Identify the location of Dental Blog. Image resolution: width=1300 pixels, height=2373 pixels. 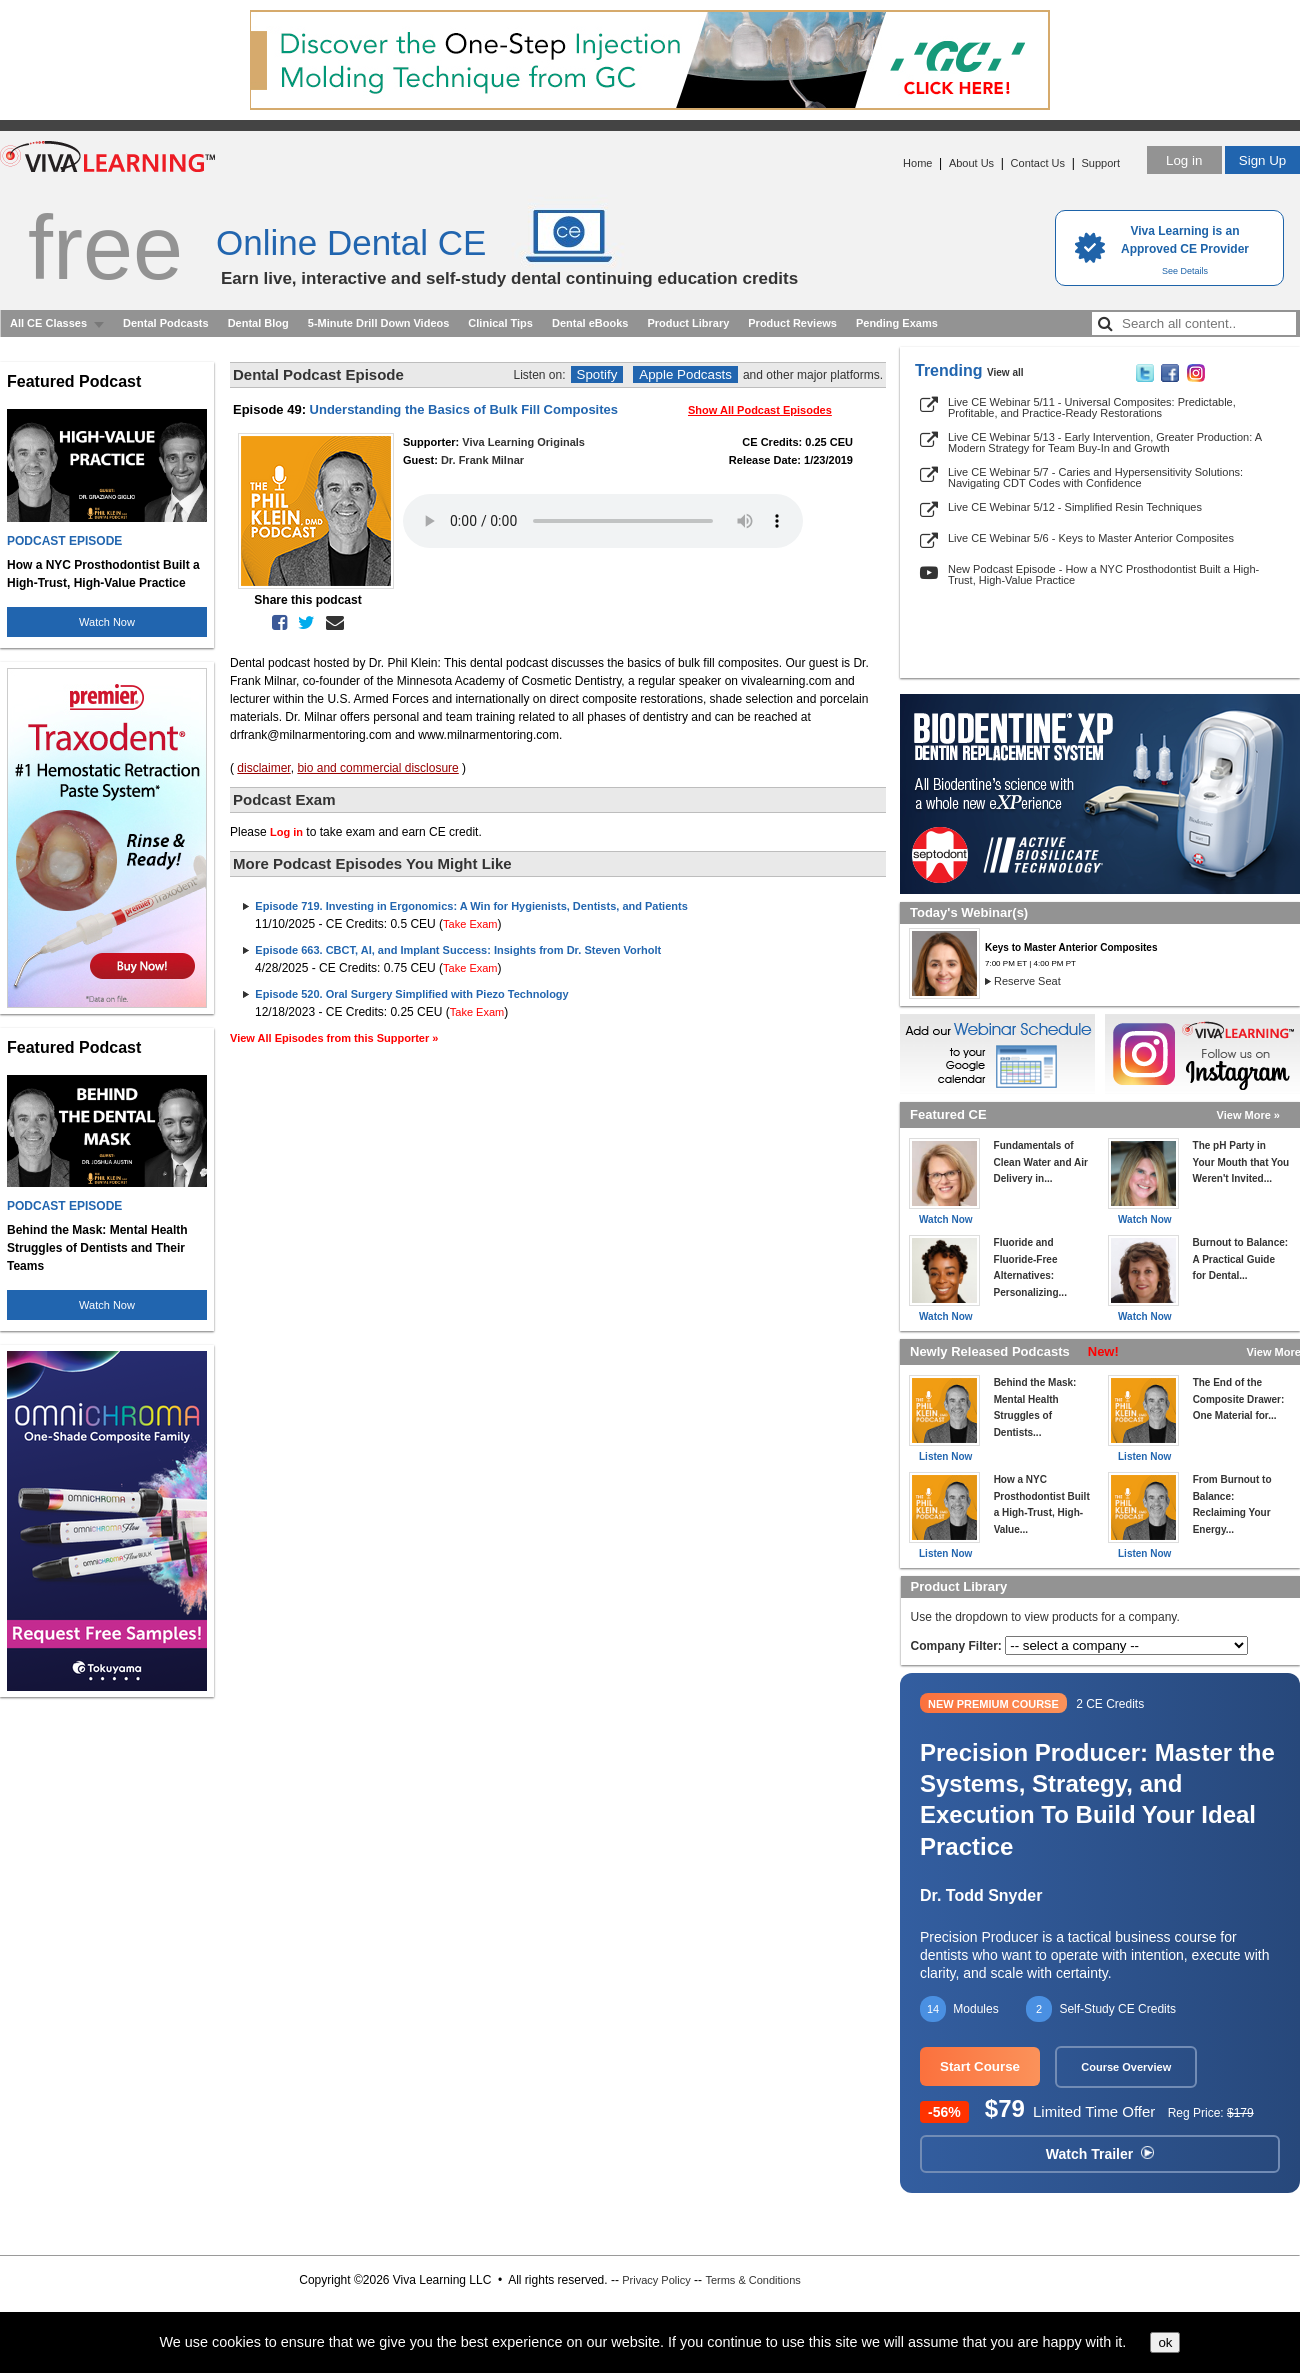
(258, 323).